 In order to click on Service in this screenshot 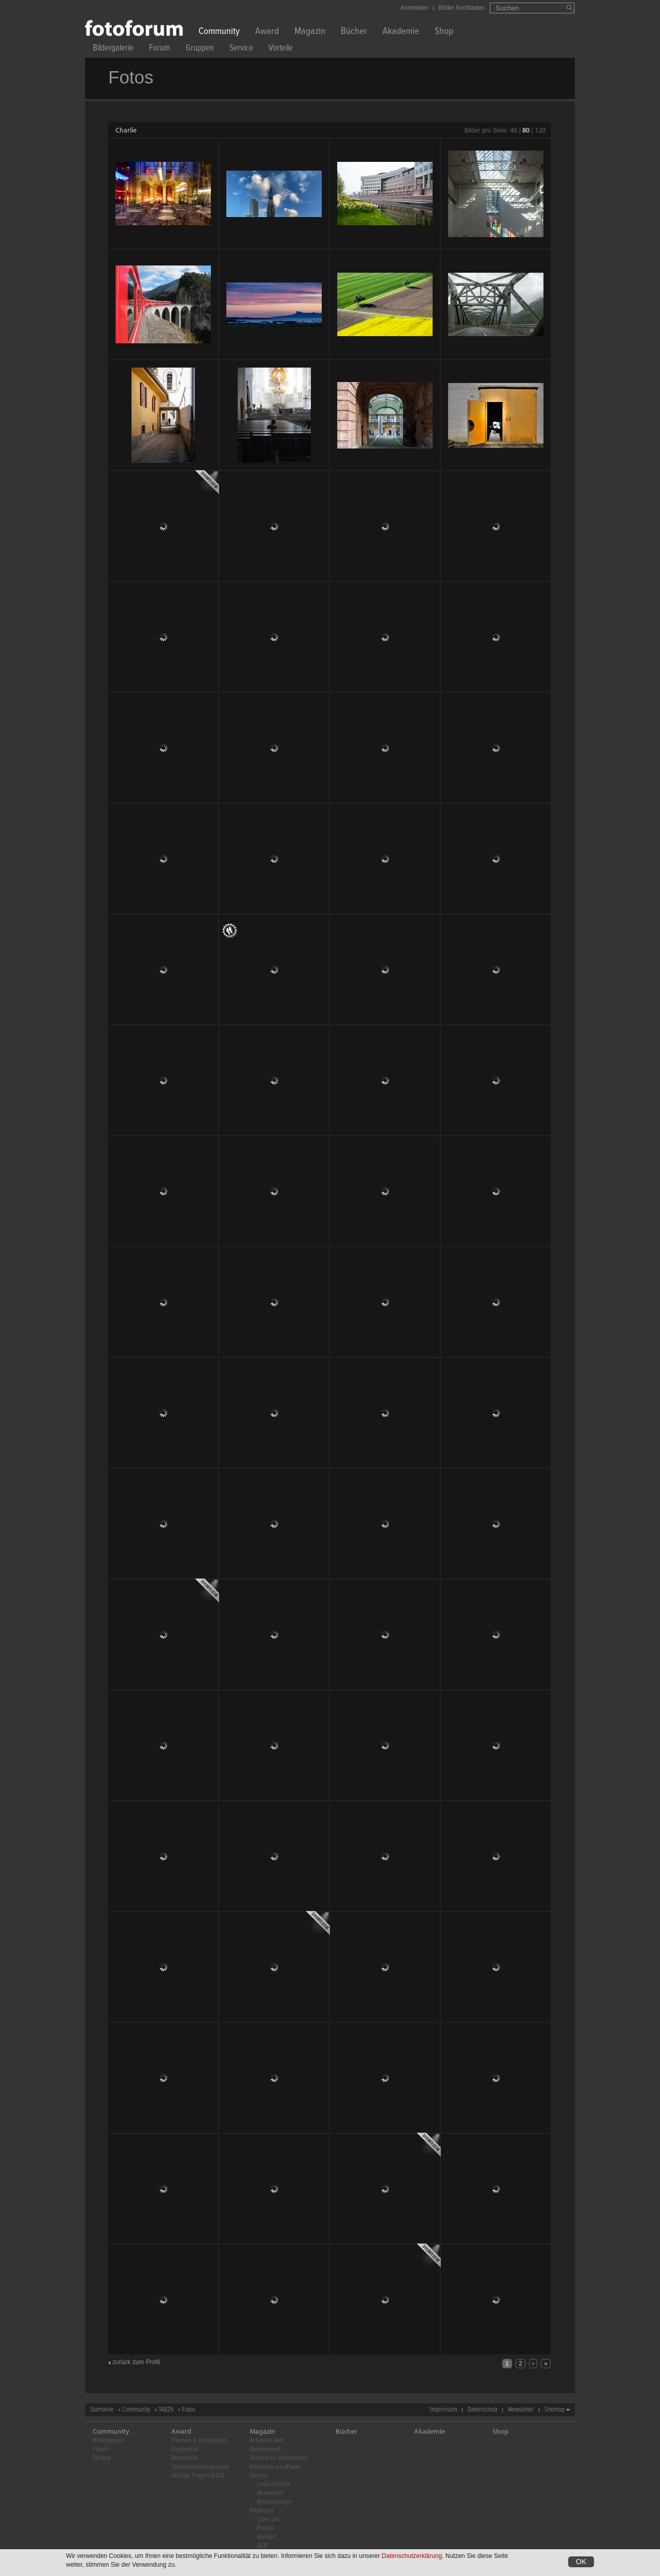, I will do `click(241, 49)`.